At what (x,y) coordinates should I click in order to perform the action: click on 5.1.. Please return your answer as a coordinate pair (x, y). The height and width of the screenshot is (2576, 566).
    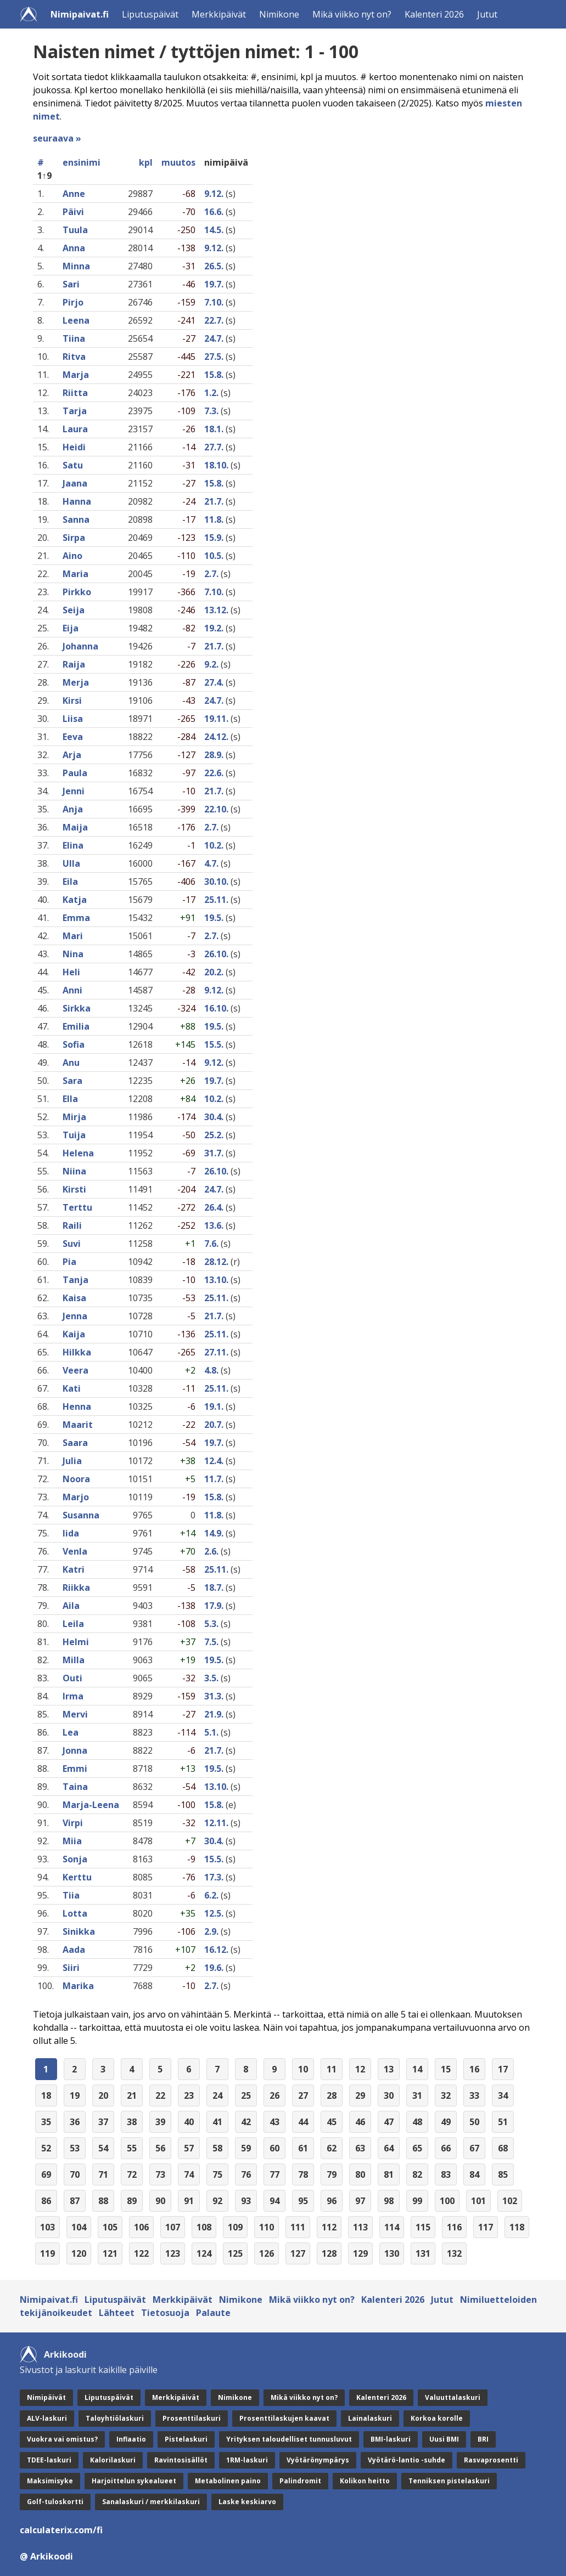
    Looking at the image, I should click on (211, 1732).